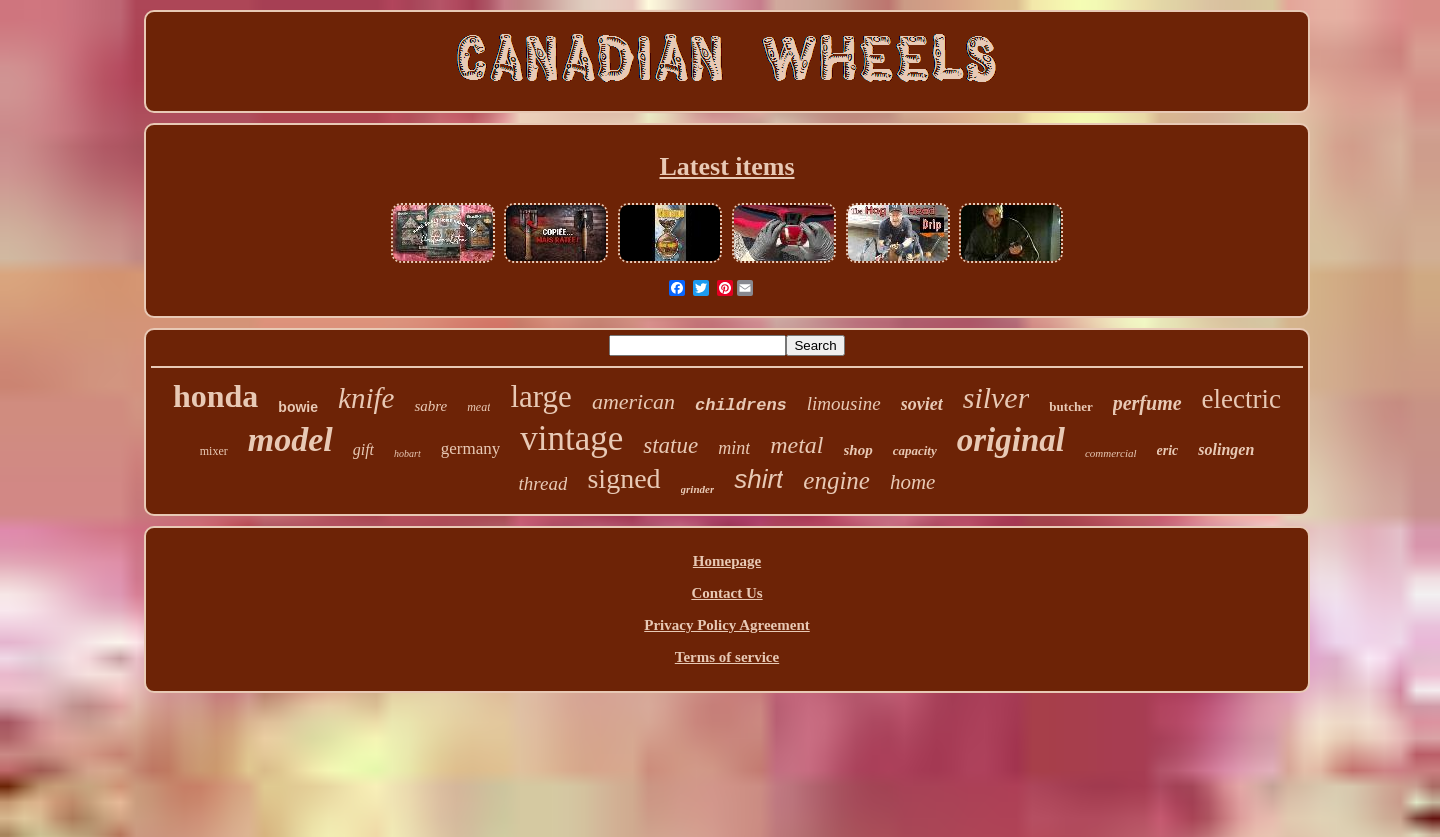 The height and width of the screenshot is (837, 1440). I want to click on Latest items, so click(726, 166).